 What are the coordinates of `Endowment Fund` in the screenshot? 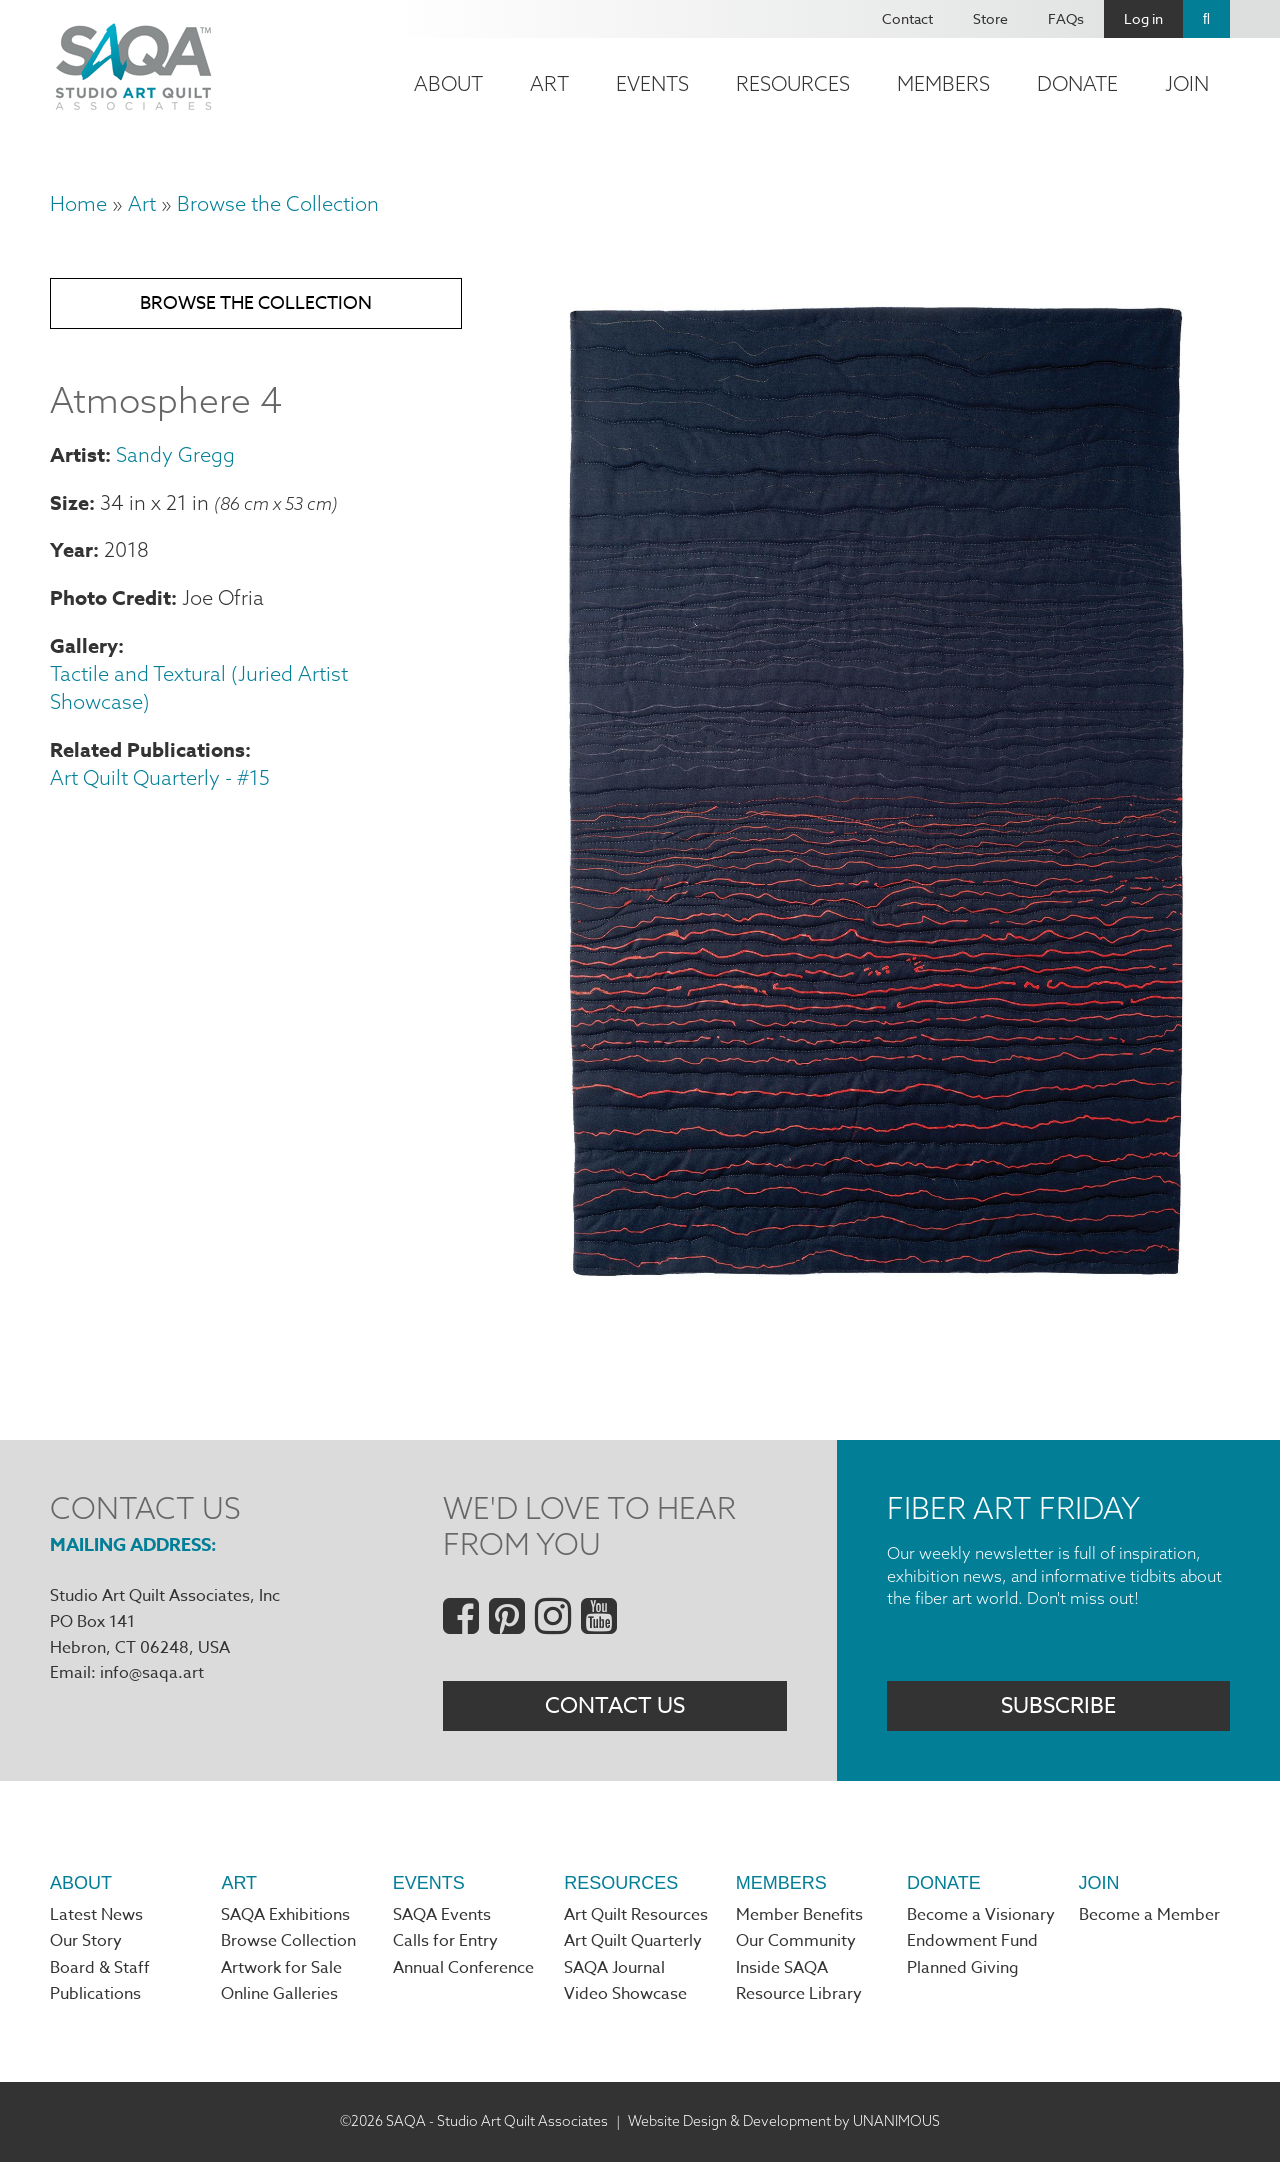 It's located at (972, 1941).